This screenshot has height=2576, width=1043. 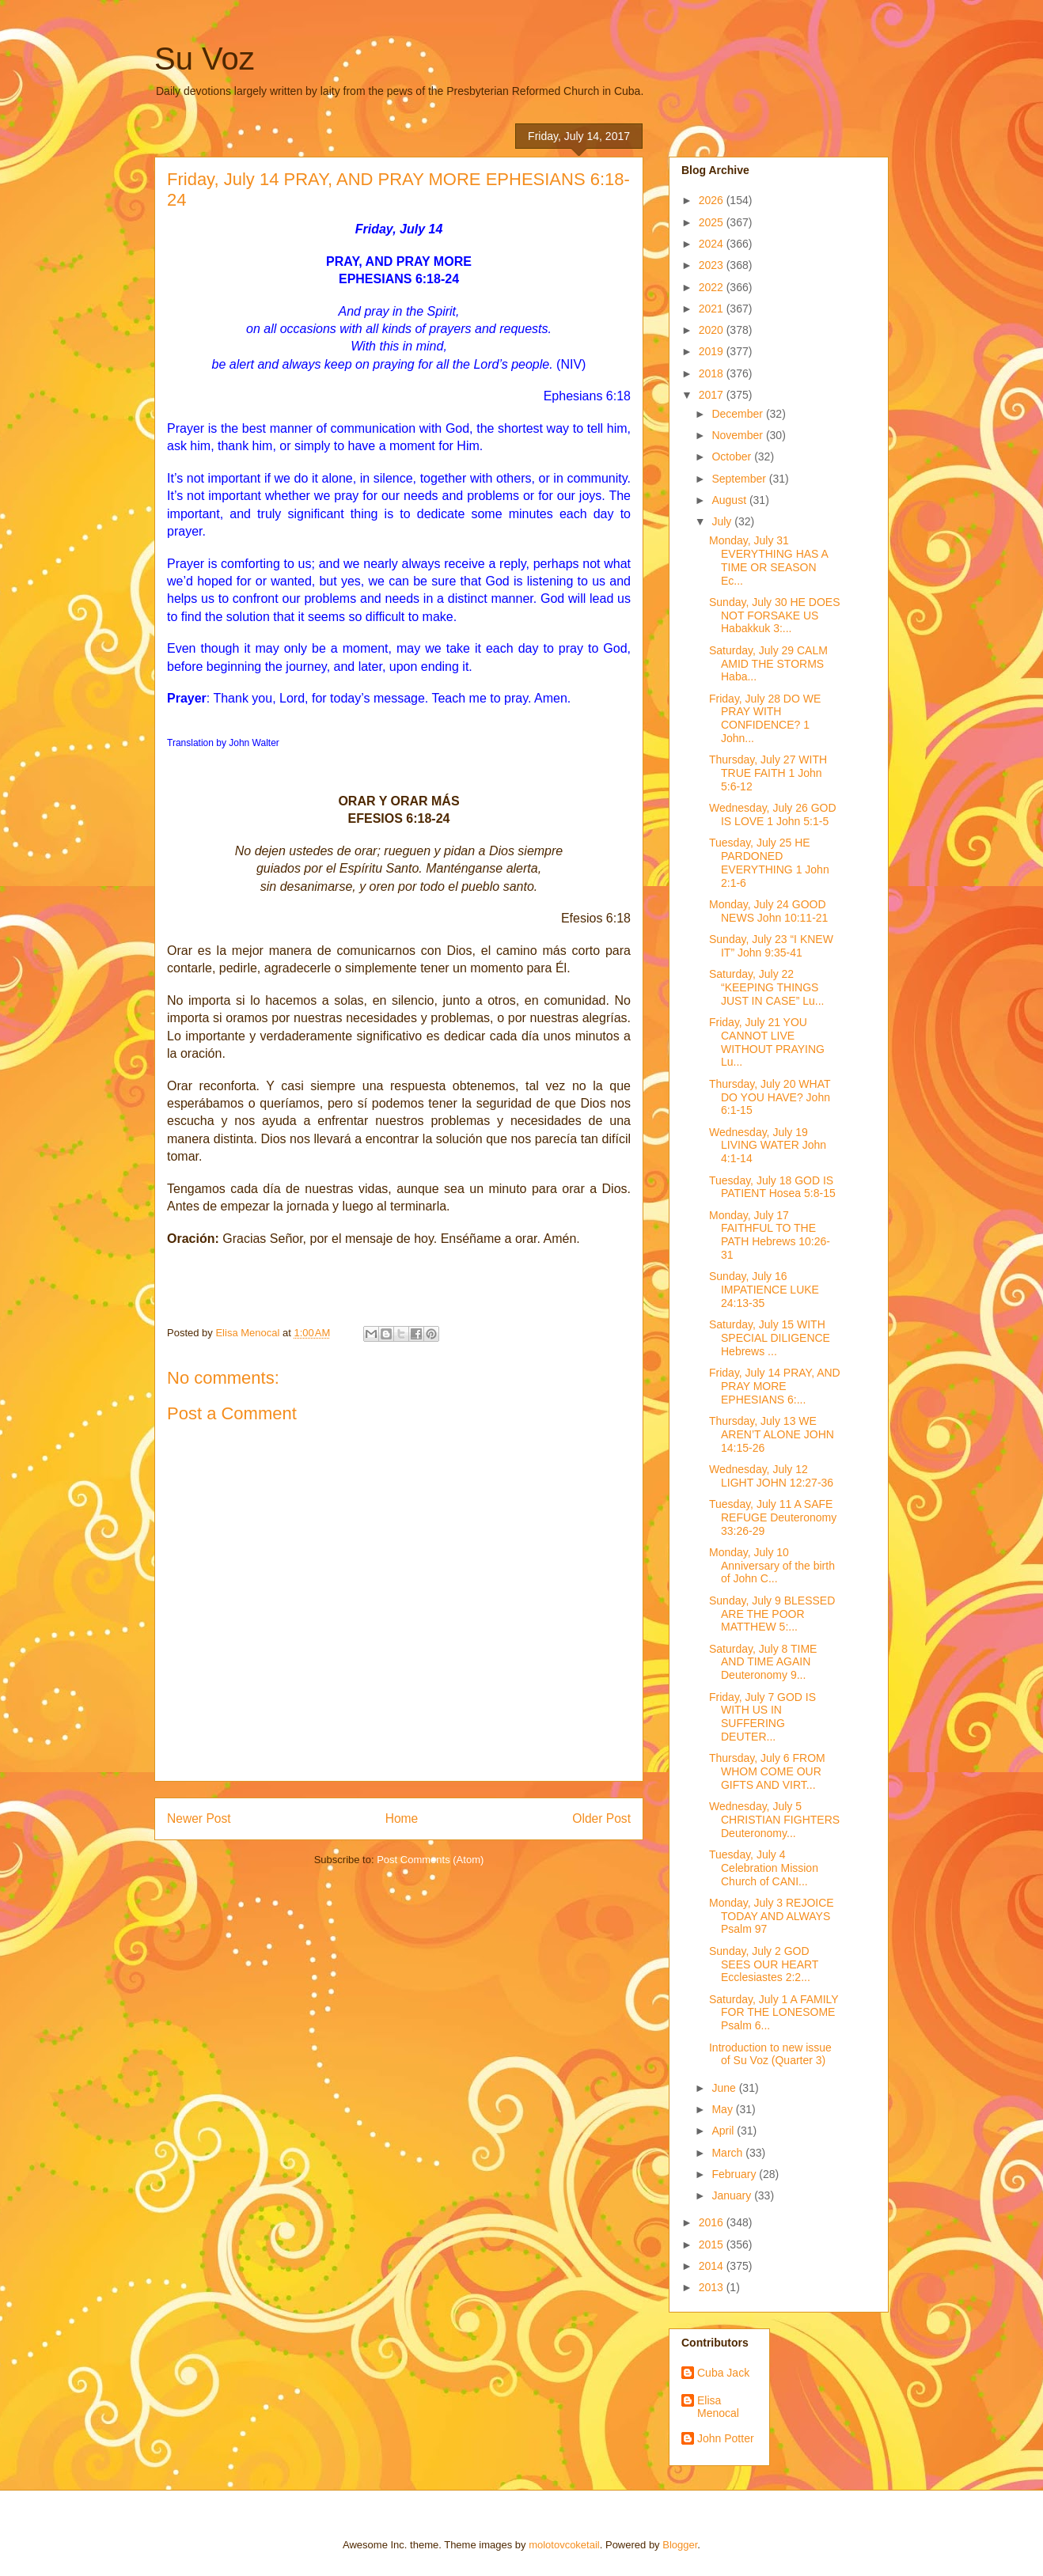 What do you see at coordinates (712, 222) in the screenshot?
I see `2025` at bounding box center [712, 222].